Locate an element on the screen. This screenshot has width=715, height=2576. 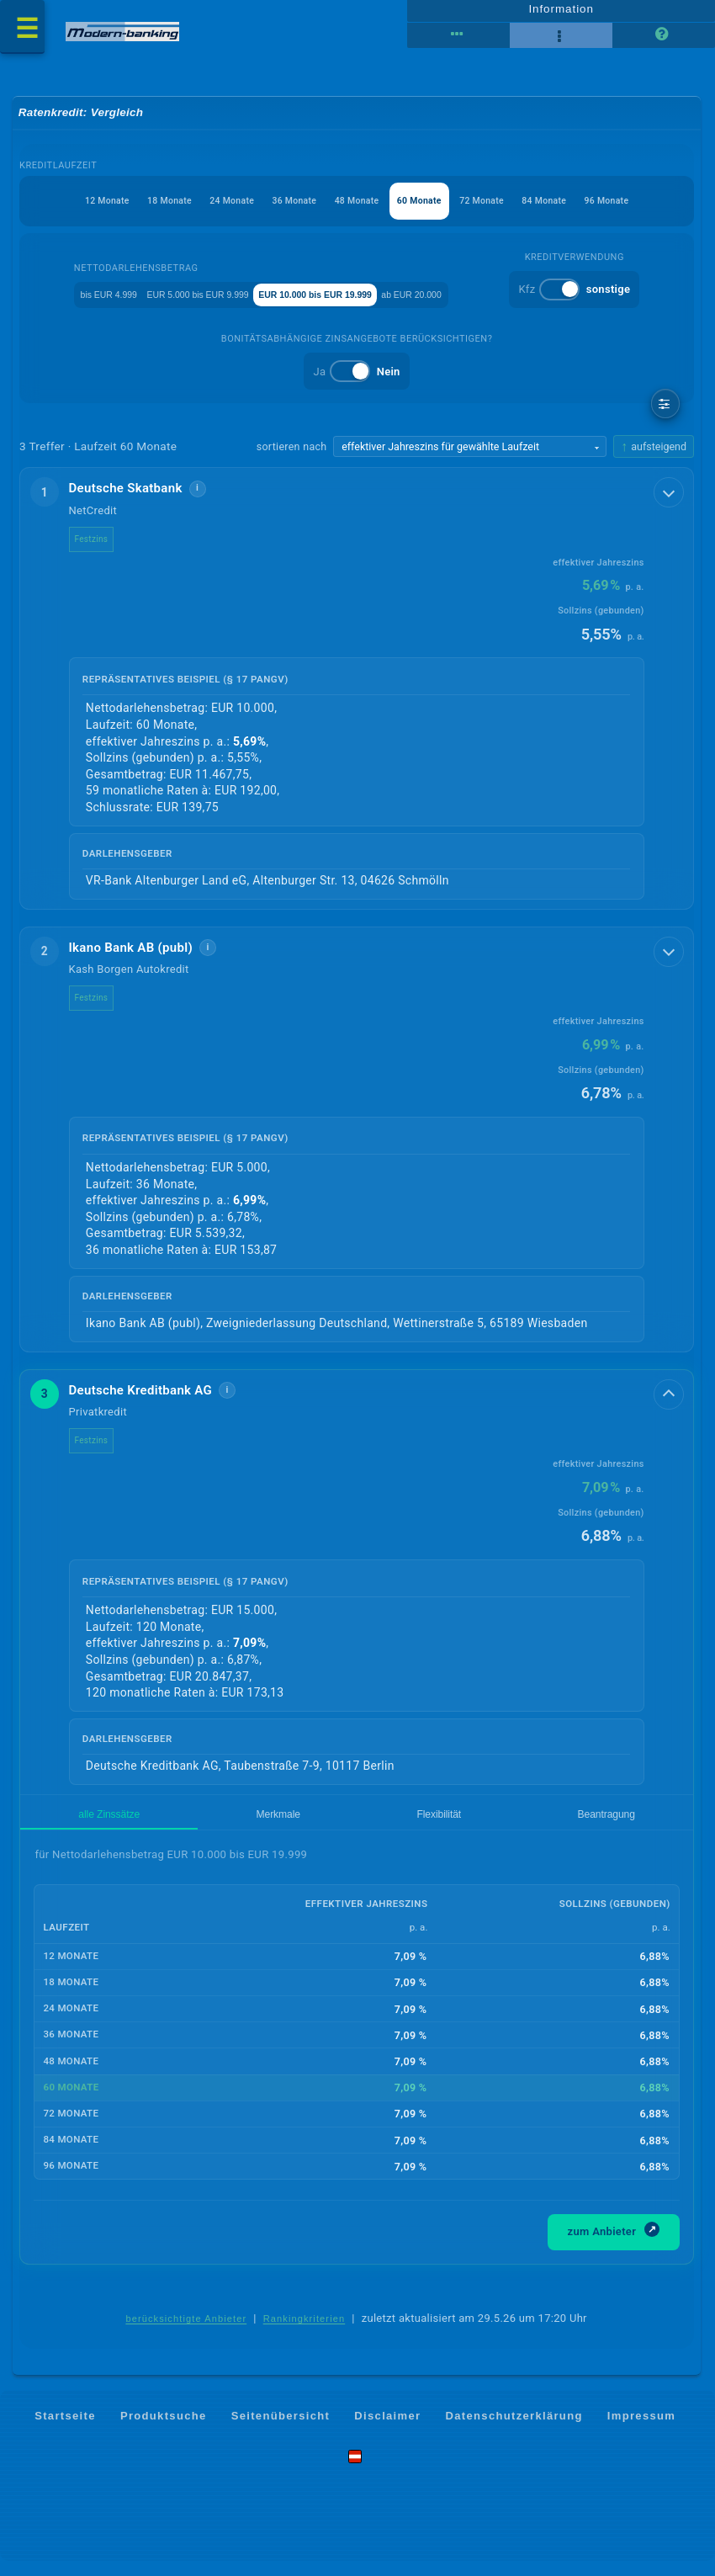
96 Monate is located at coordinates (651, 211).